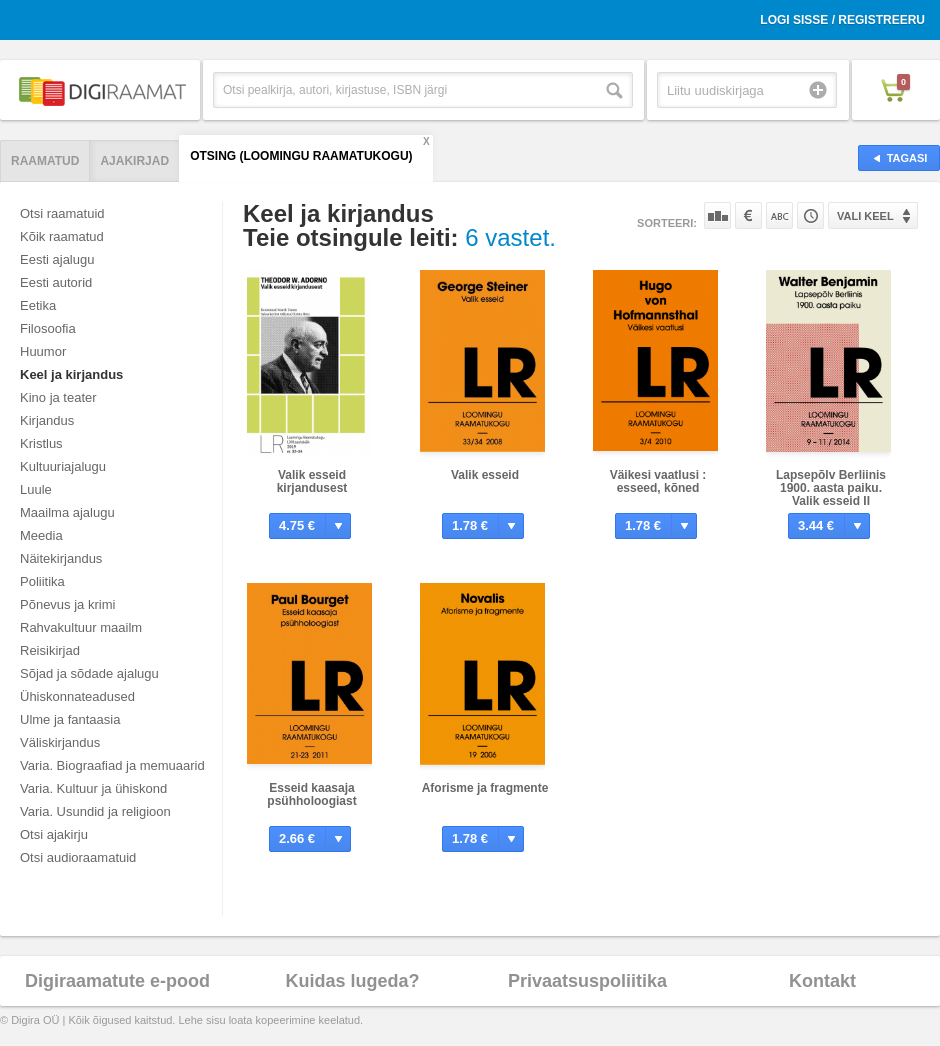  Describe the element at coordinates (42, 581) in the screenshot. I see `Poliitika` at that location.